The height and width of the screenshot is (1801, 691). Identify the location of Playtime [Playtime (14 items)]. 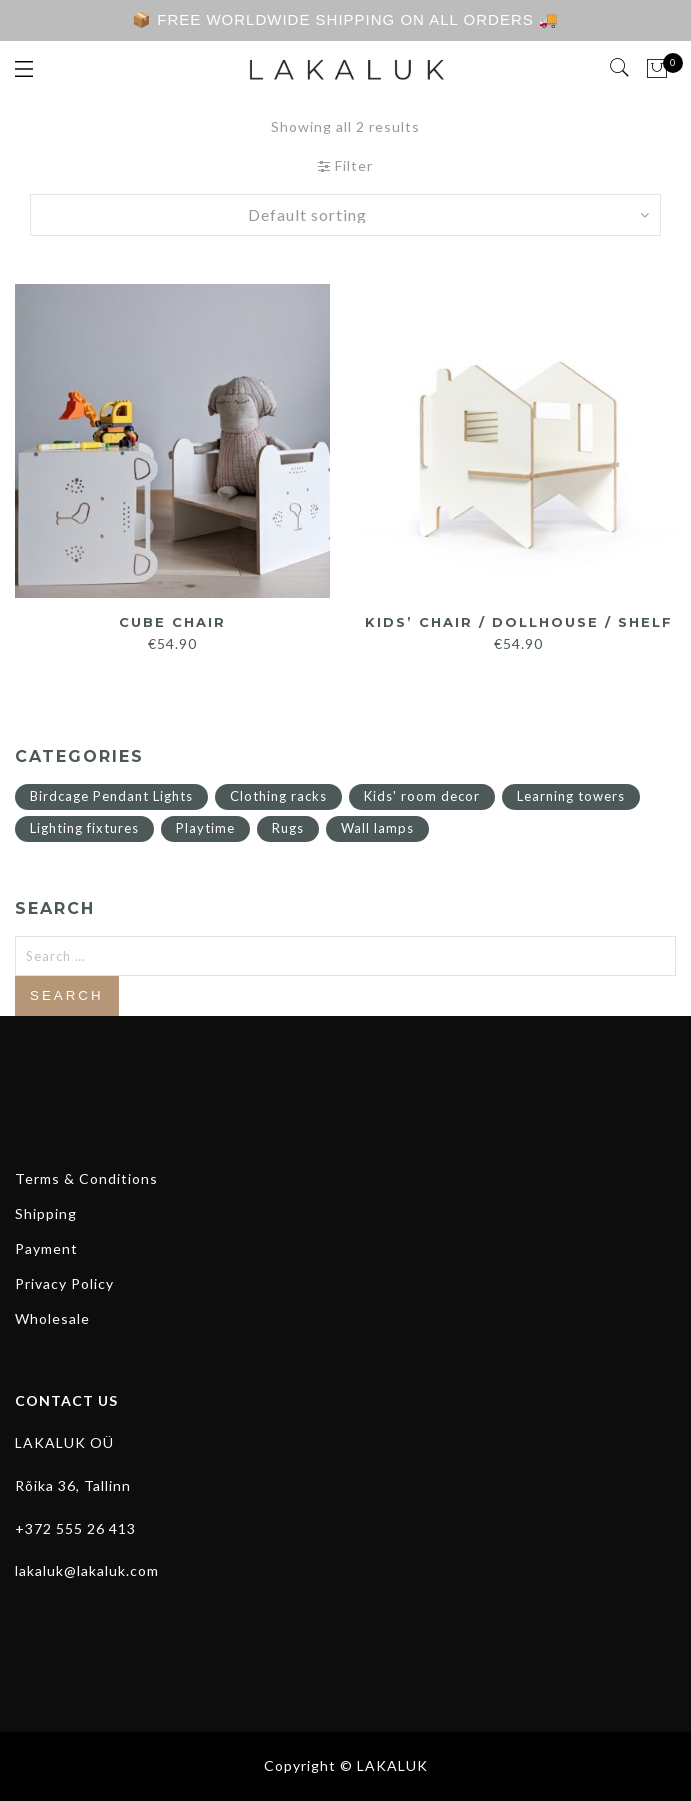
(205, 828).